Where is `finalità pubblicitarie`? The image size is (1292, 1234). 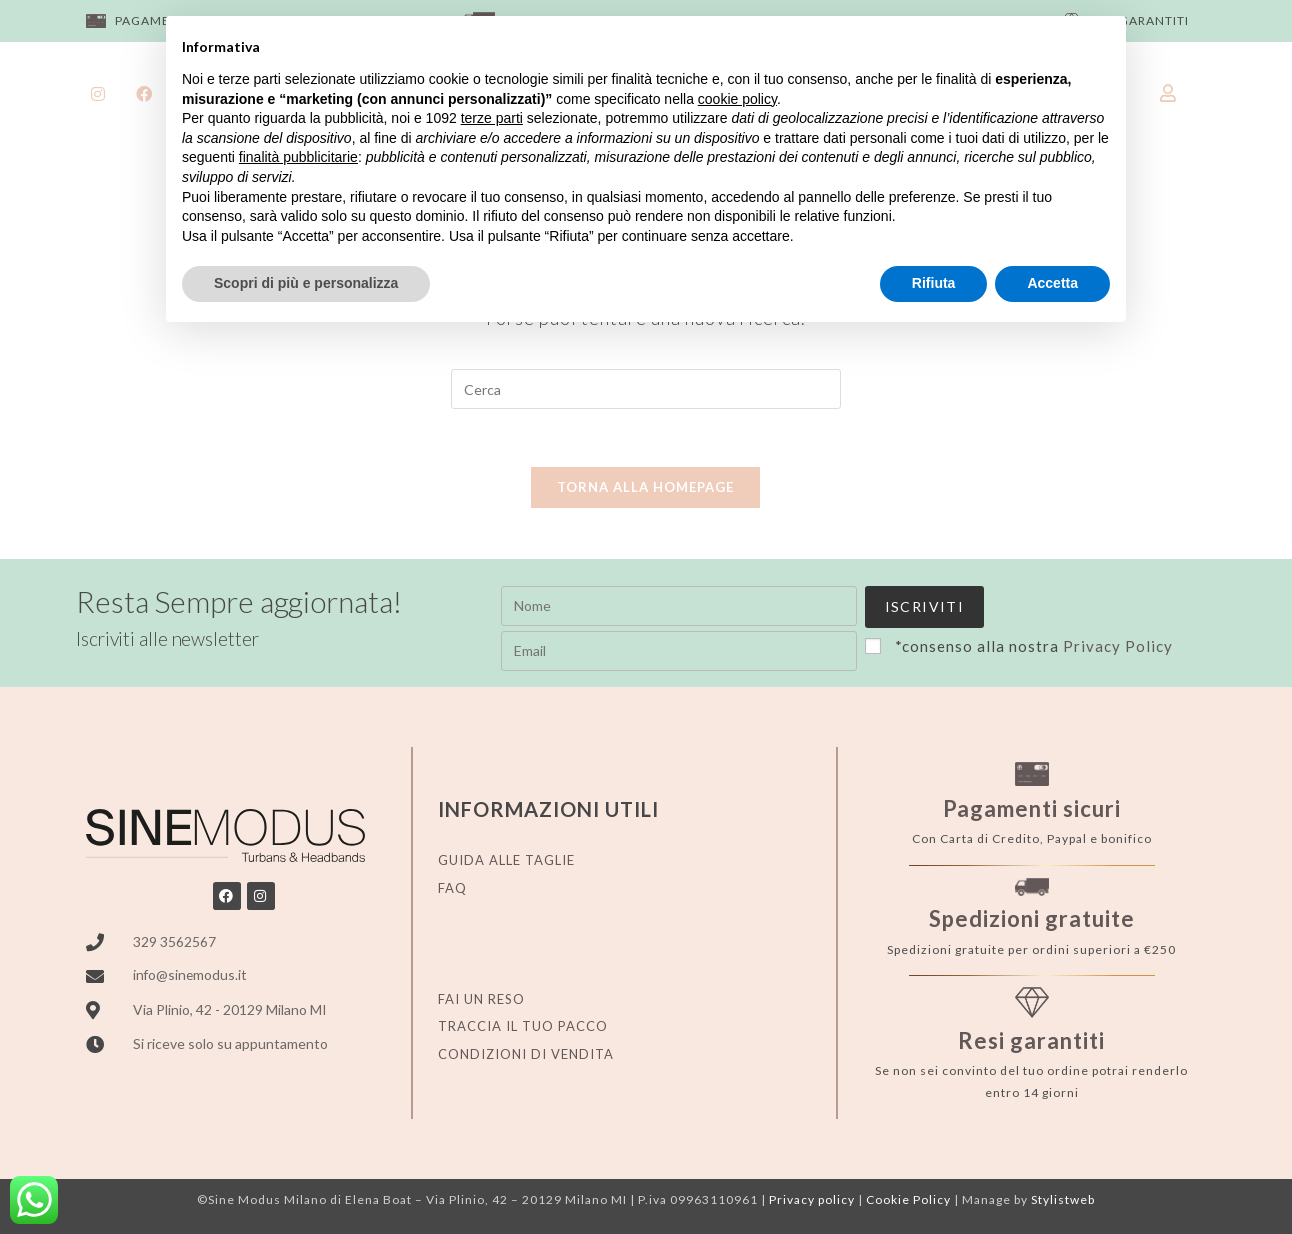 finalità pubblicitarie is located at coordinates (298, 157).